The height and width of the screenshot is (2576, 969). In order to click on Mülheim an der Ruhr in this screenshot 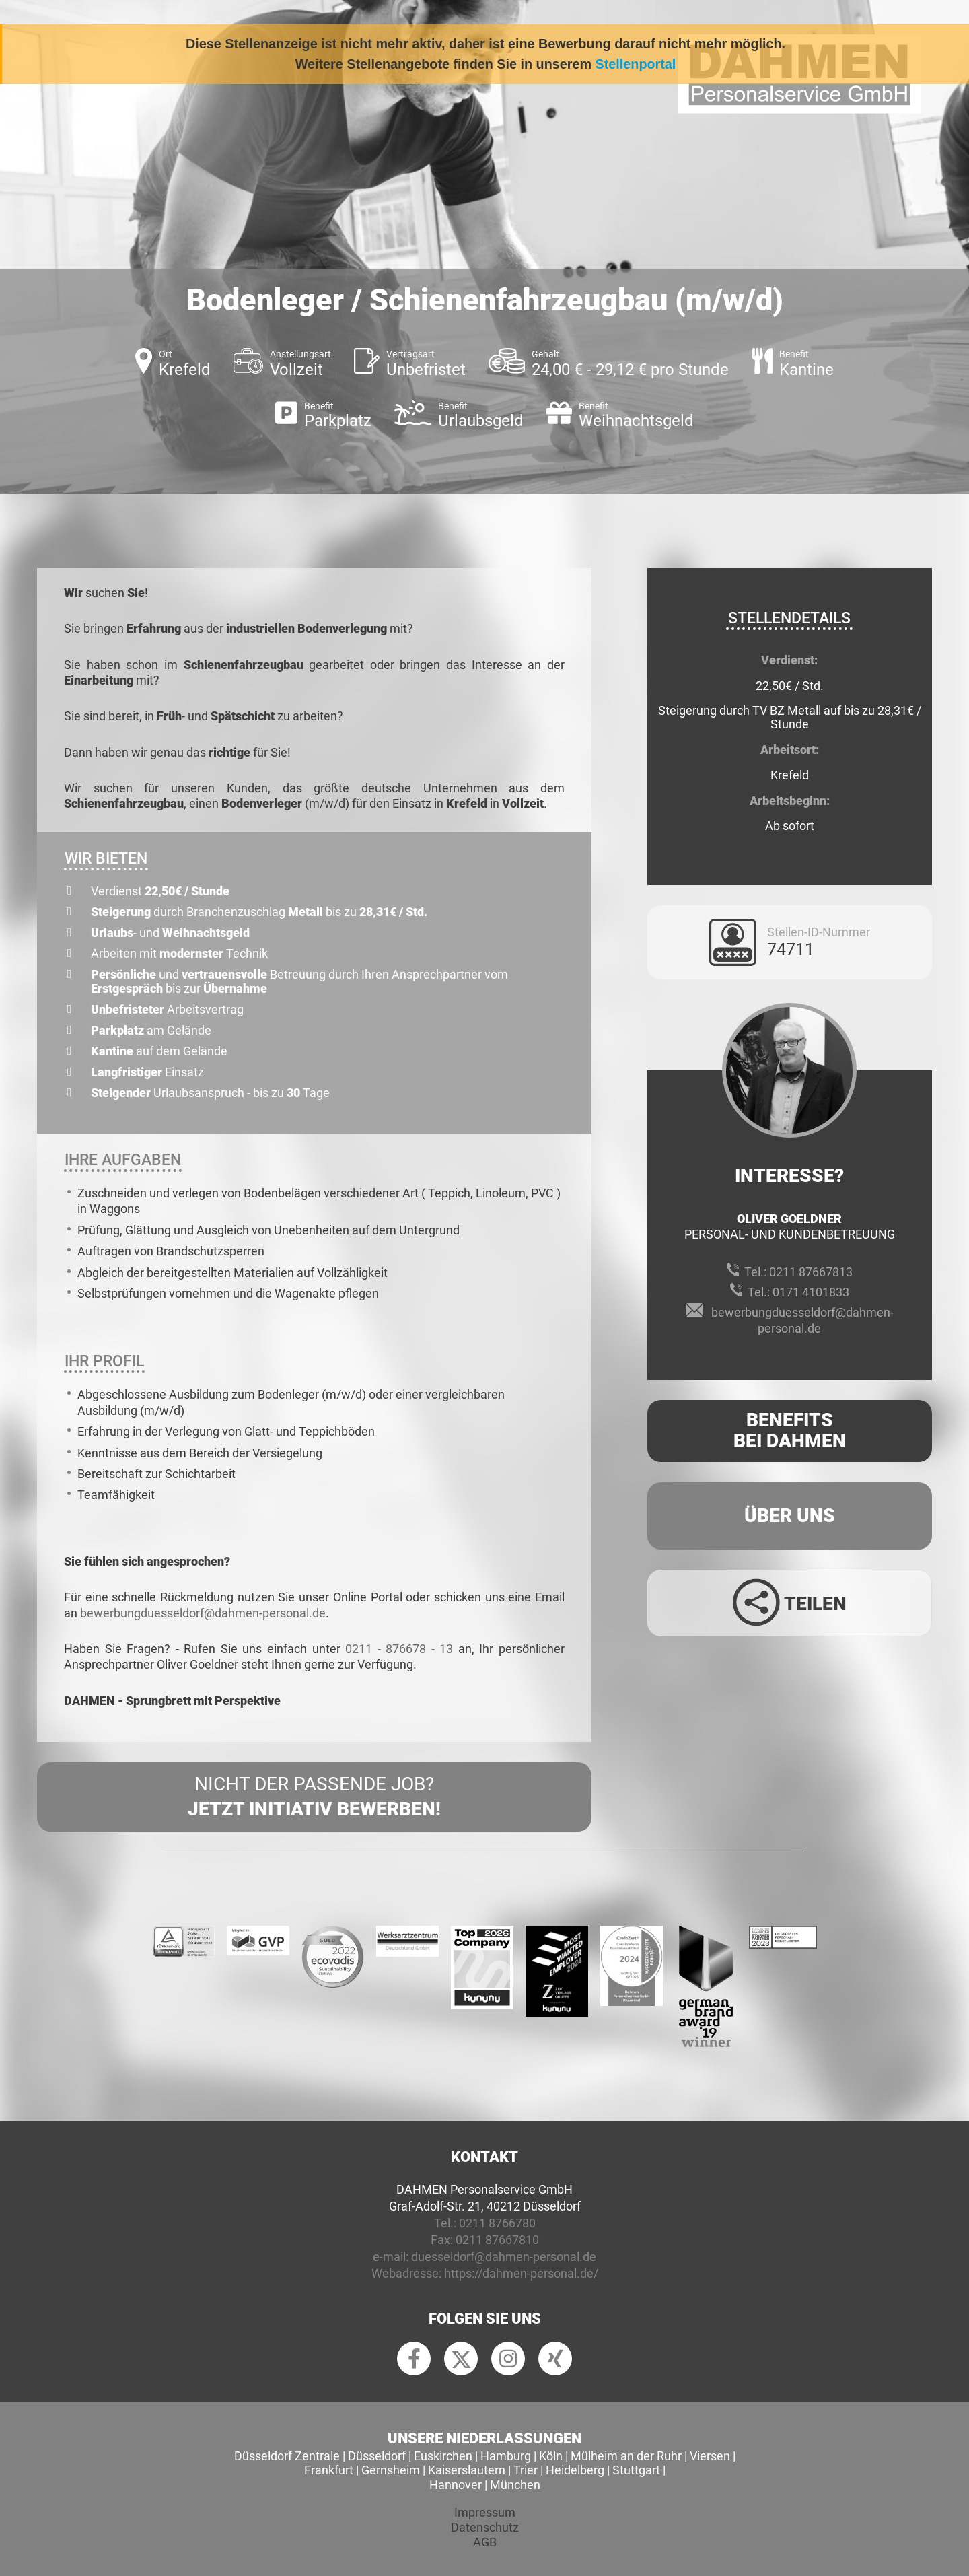, I will do `click(626, 2456)`.